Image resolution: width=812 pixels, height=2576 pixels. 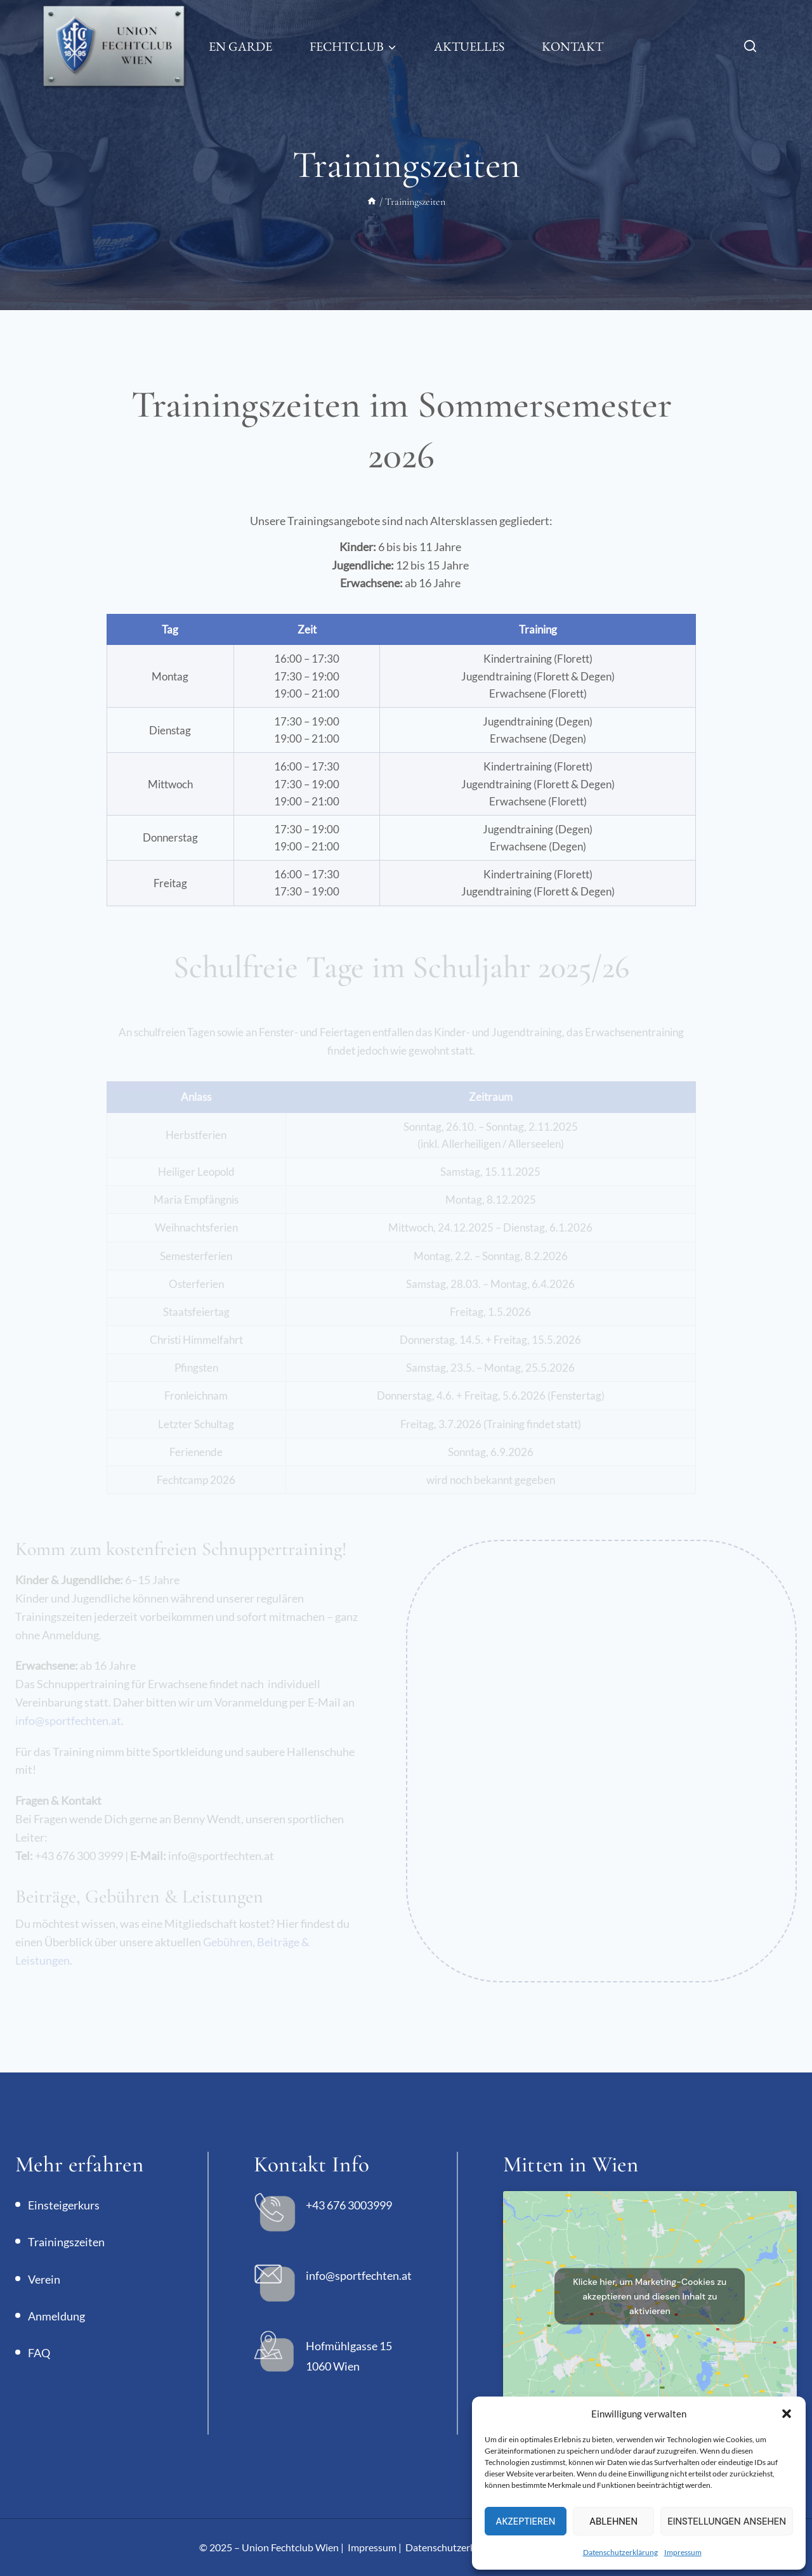 What do you see at coordinates (572, 46) in the screenshot?
I see `Kontakt` at bounding box center [572, 46].